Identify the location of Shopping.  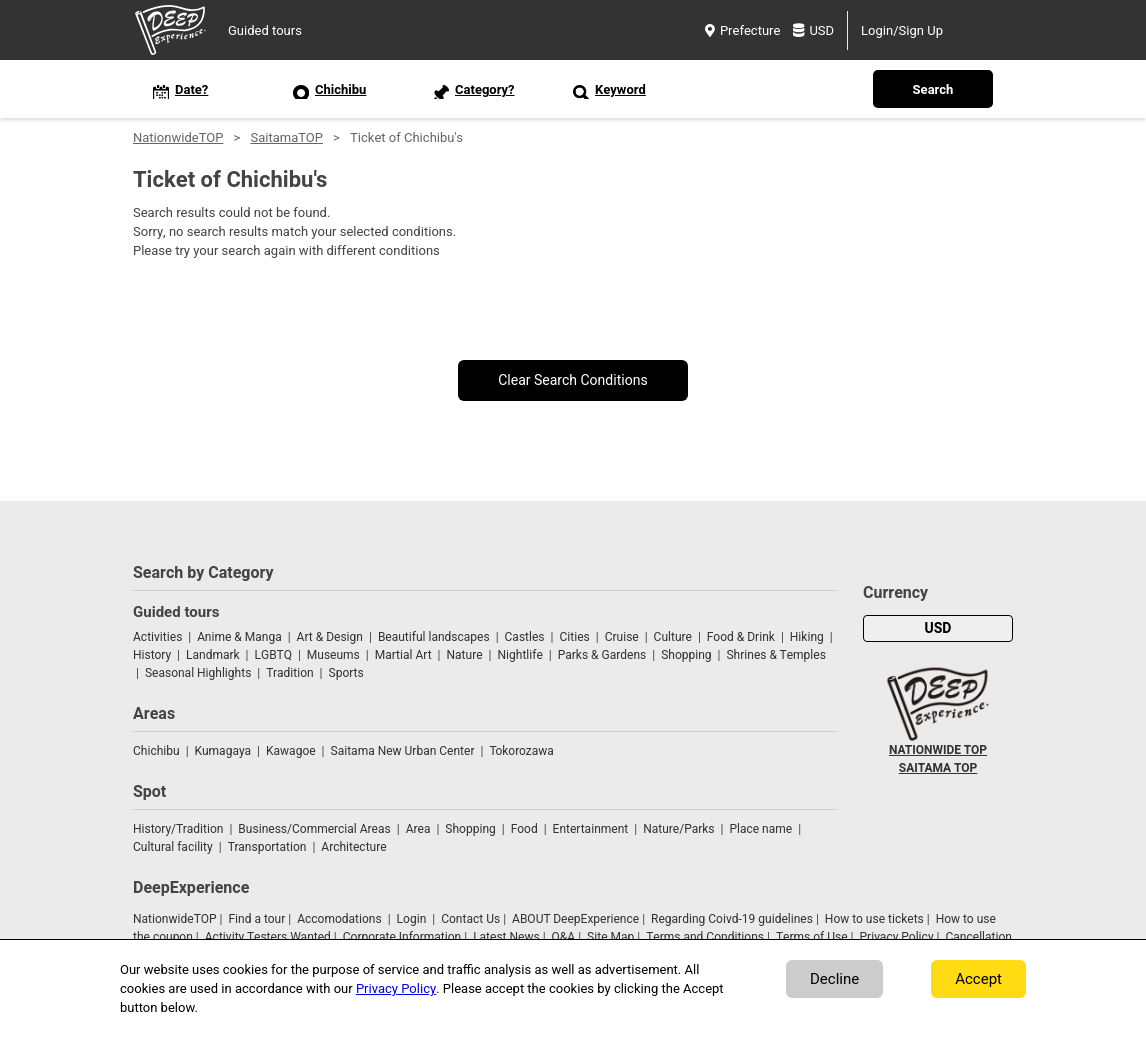
(686, 655).